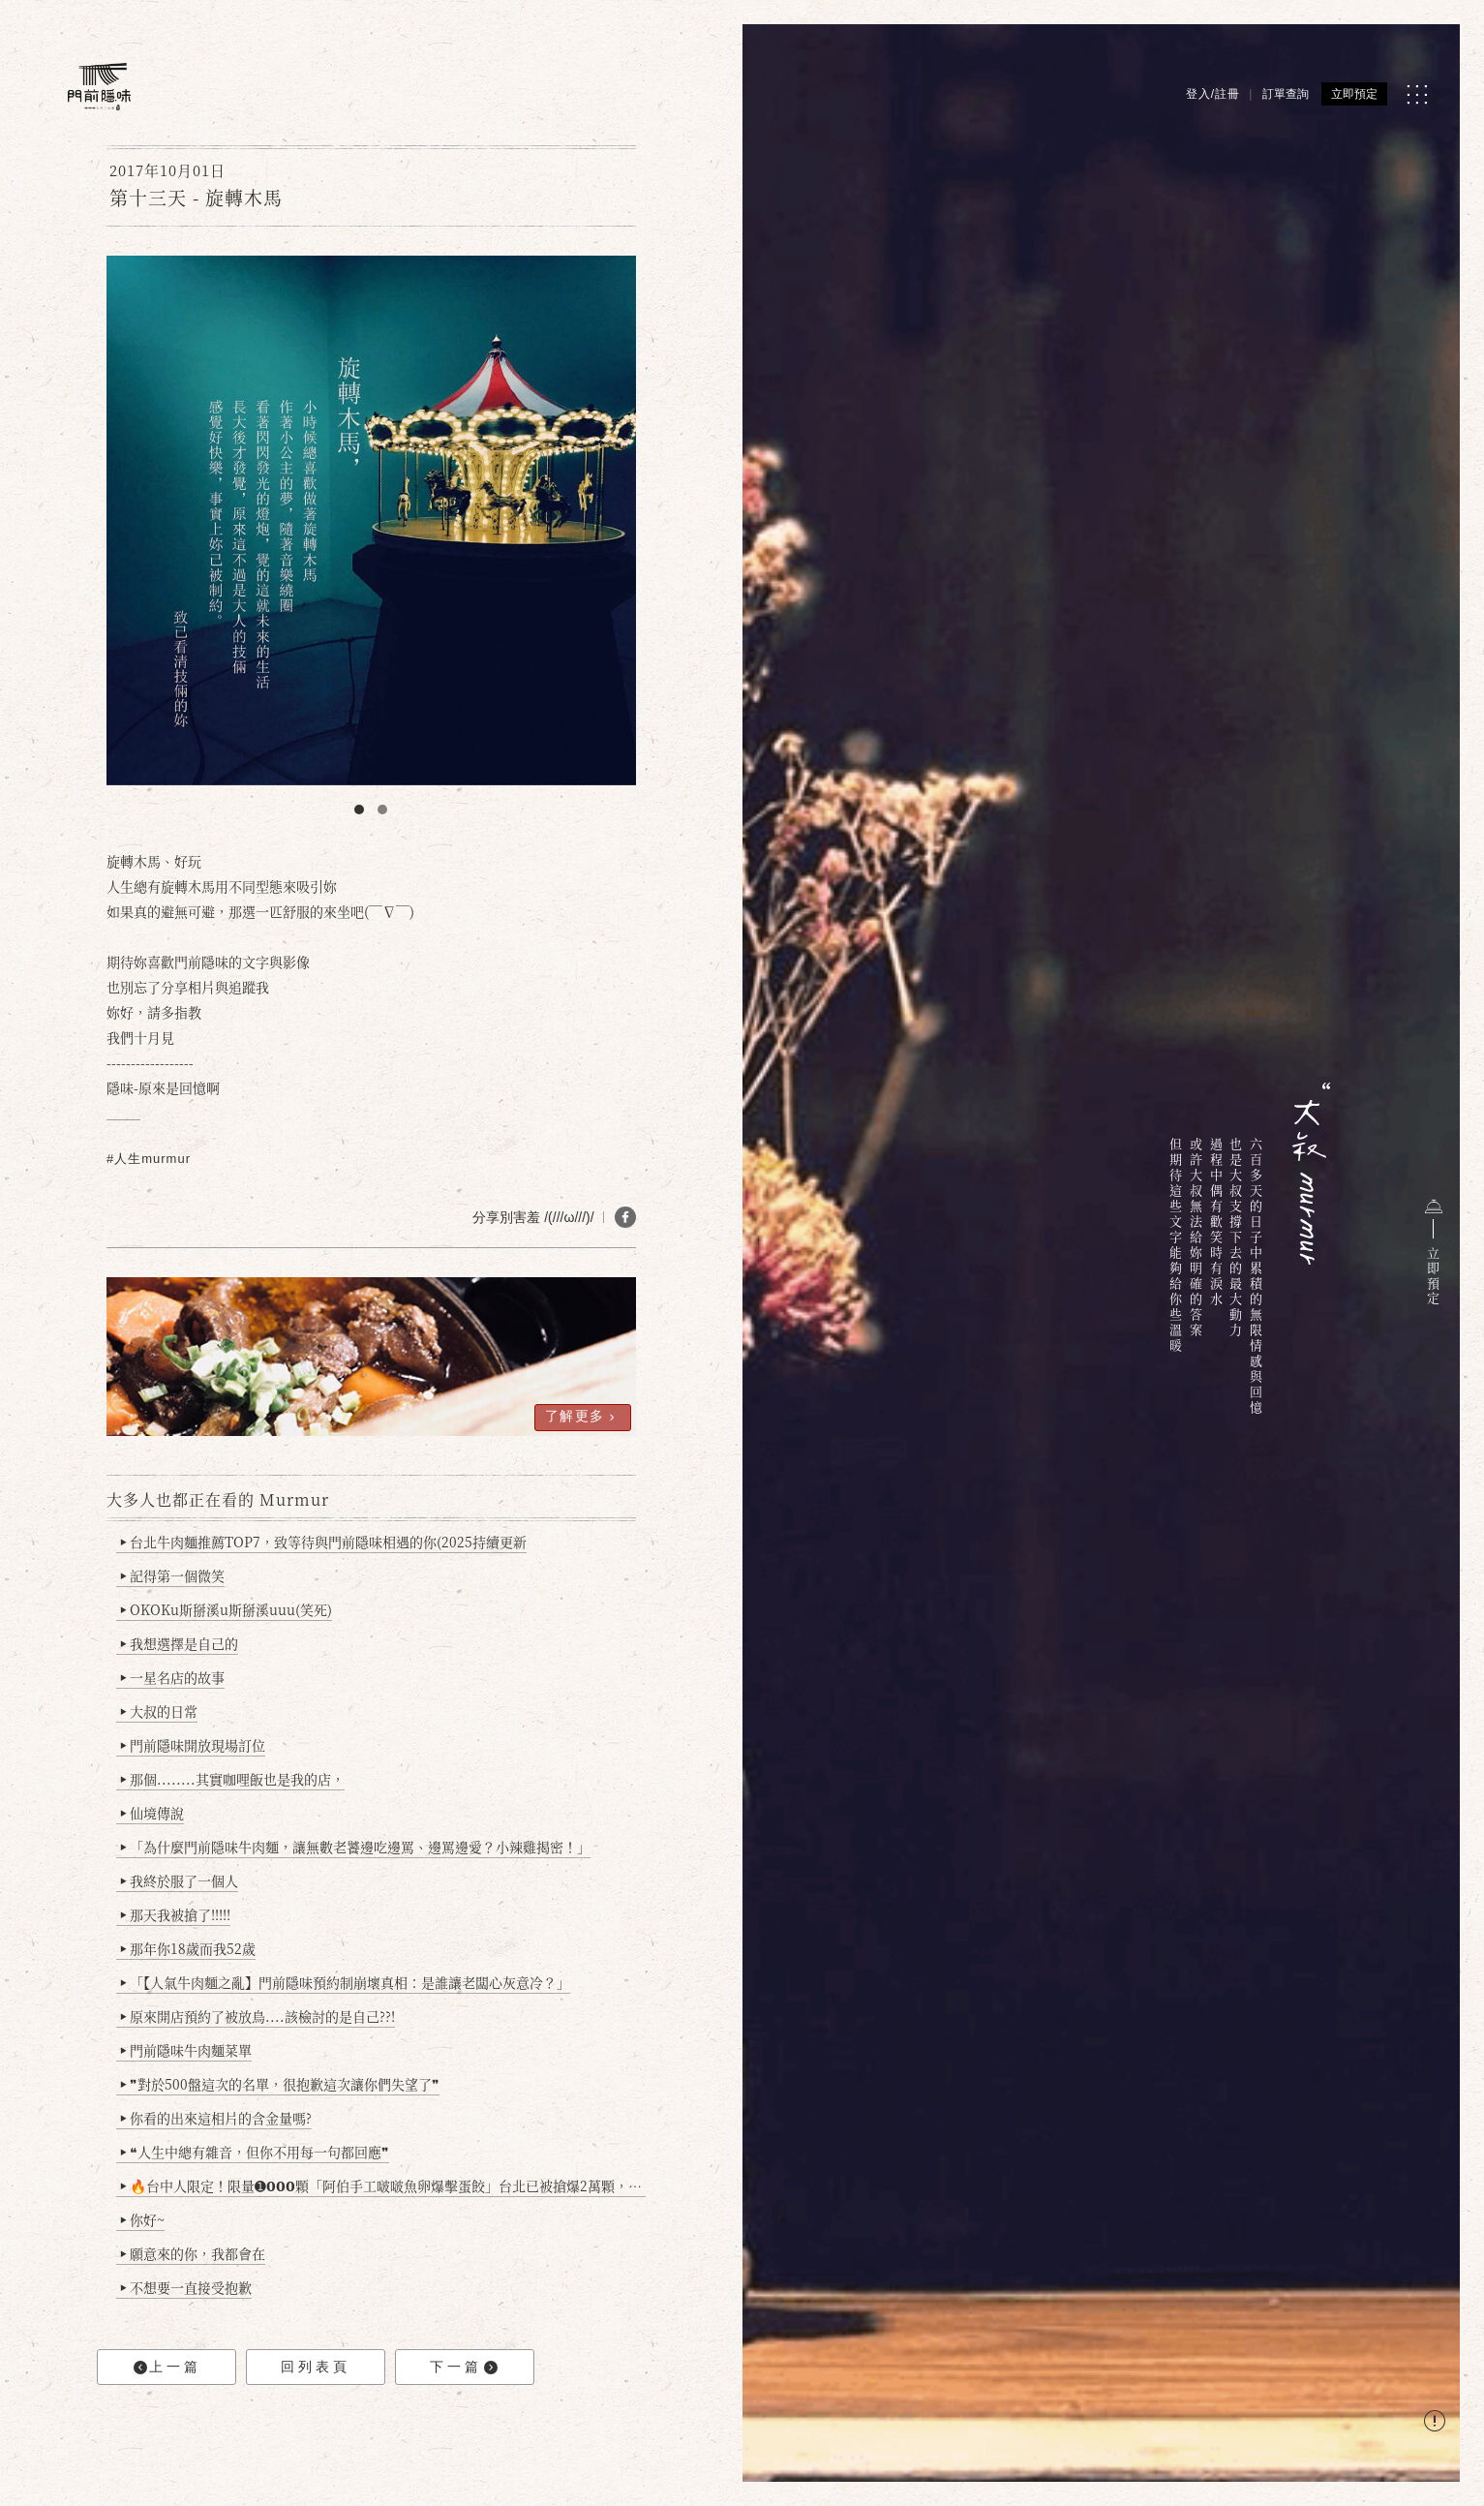 The image size is (1484, 2506). I want to click on 登入/註冊, so click(1213, 94).